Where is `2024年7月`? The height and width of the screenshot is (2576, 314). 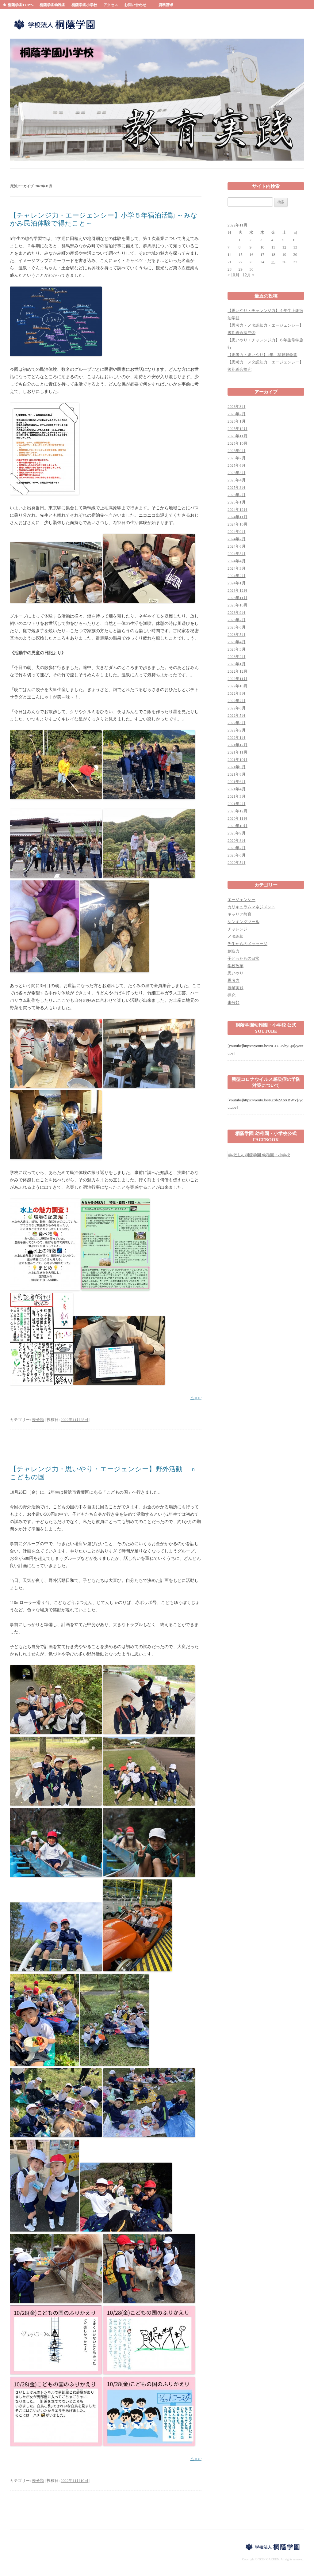 2024年7月 is located at coordinates (237, 539).